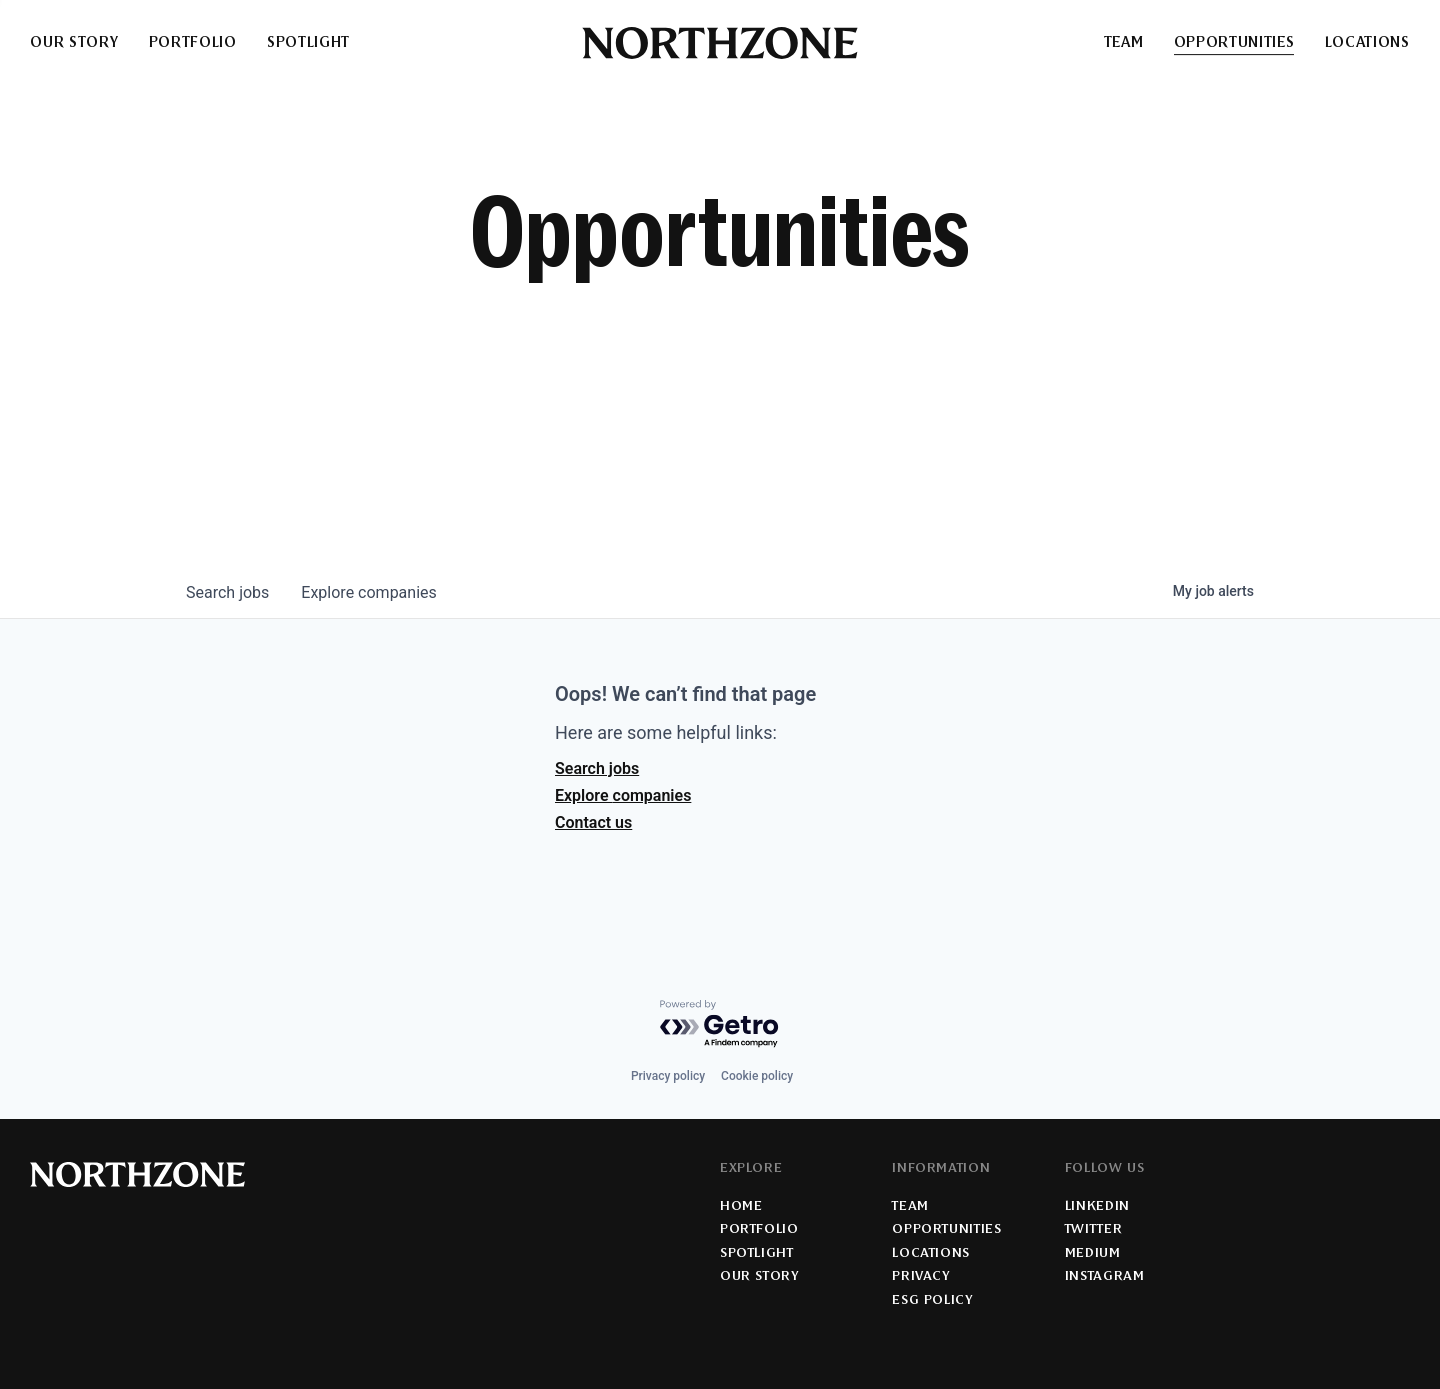 The image size is (1440, 1389). What do you see at coordinates (1105, 1277) in the screenshot?
I see `Instagram` at bounding box center [1105, 1277].